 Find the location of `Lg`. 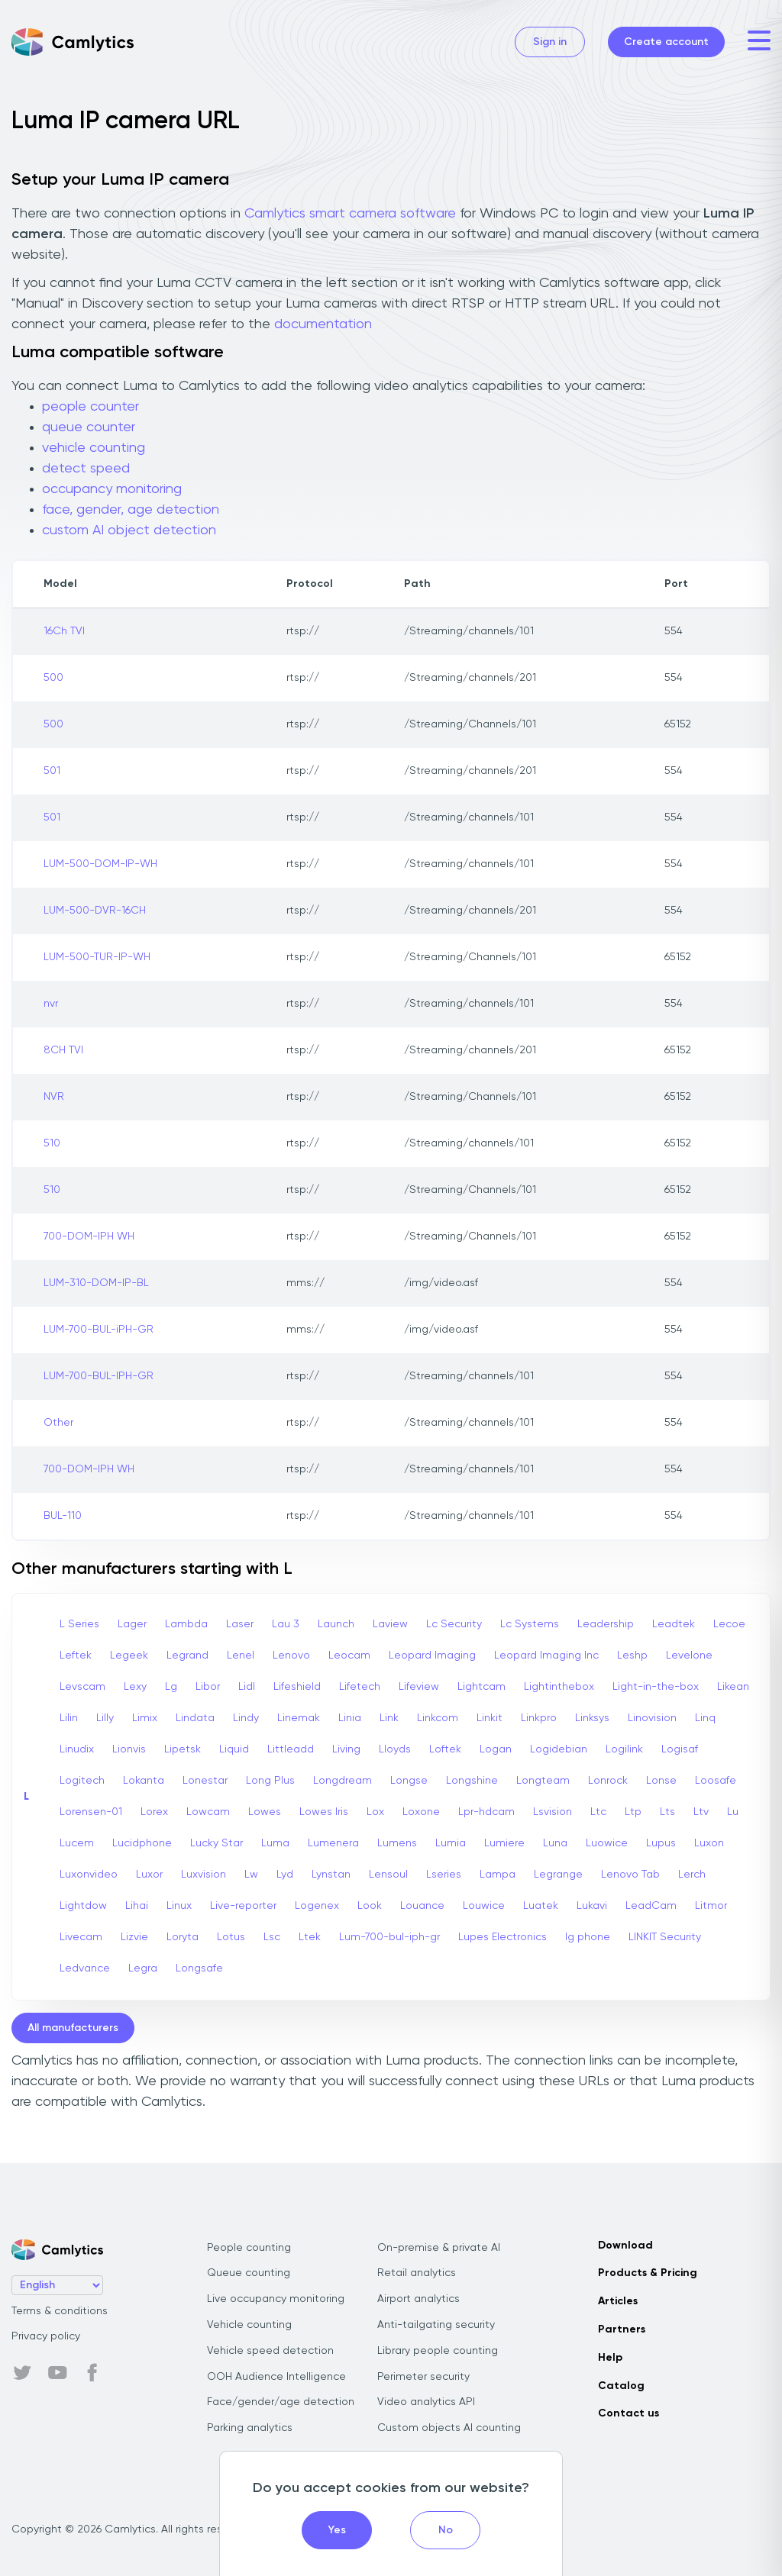

Lg is located at coordinates (171, 1686).